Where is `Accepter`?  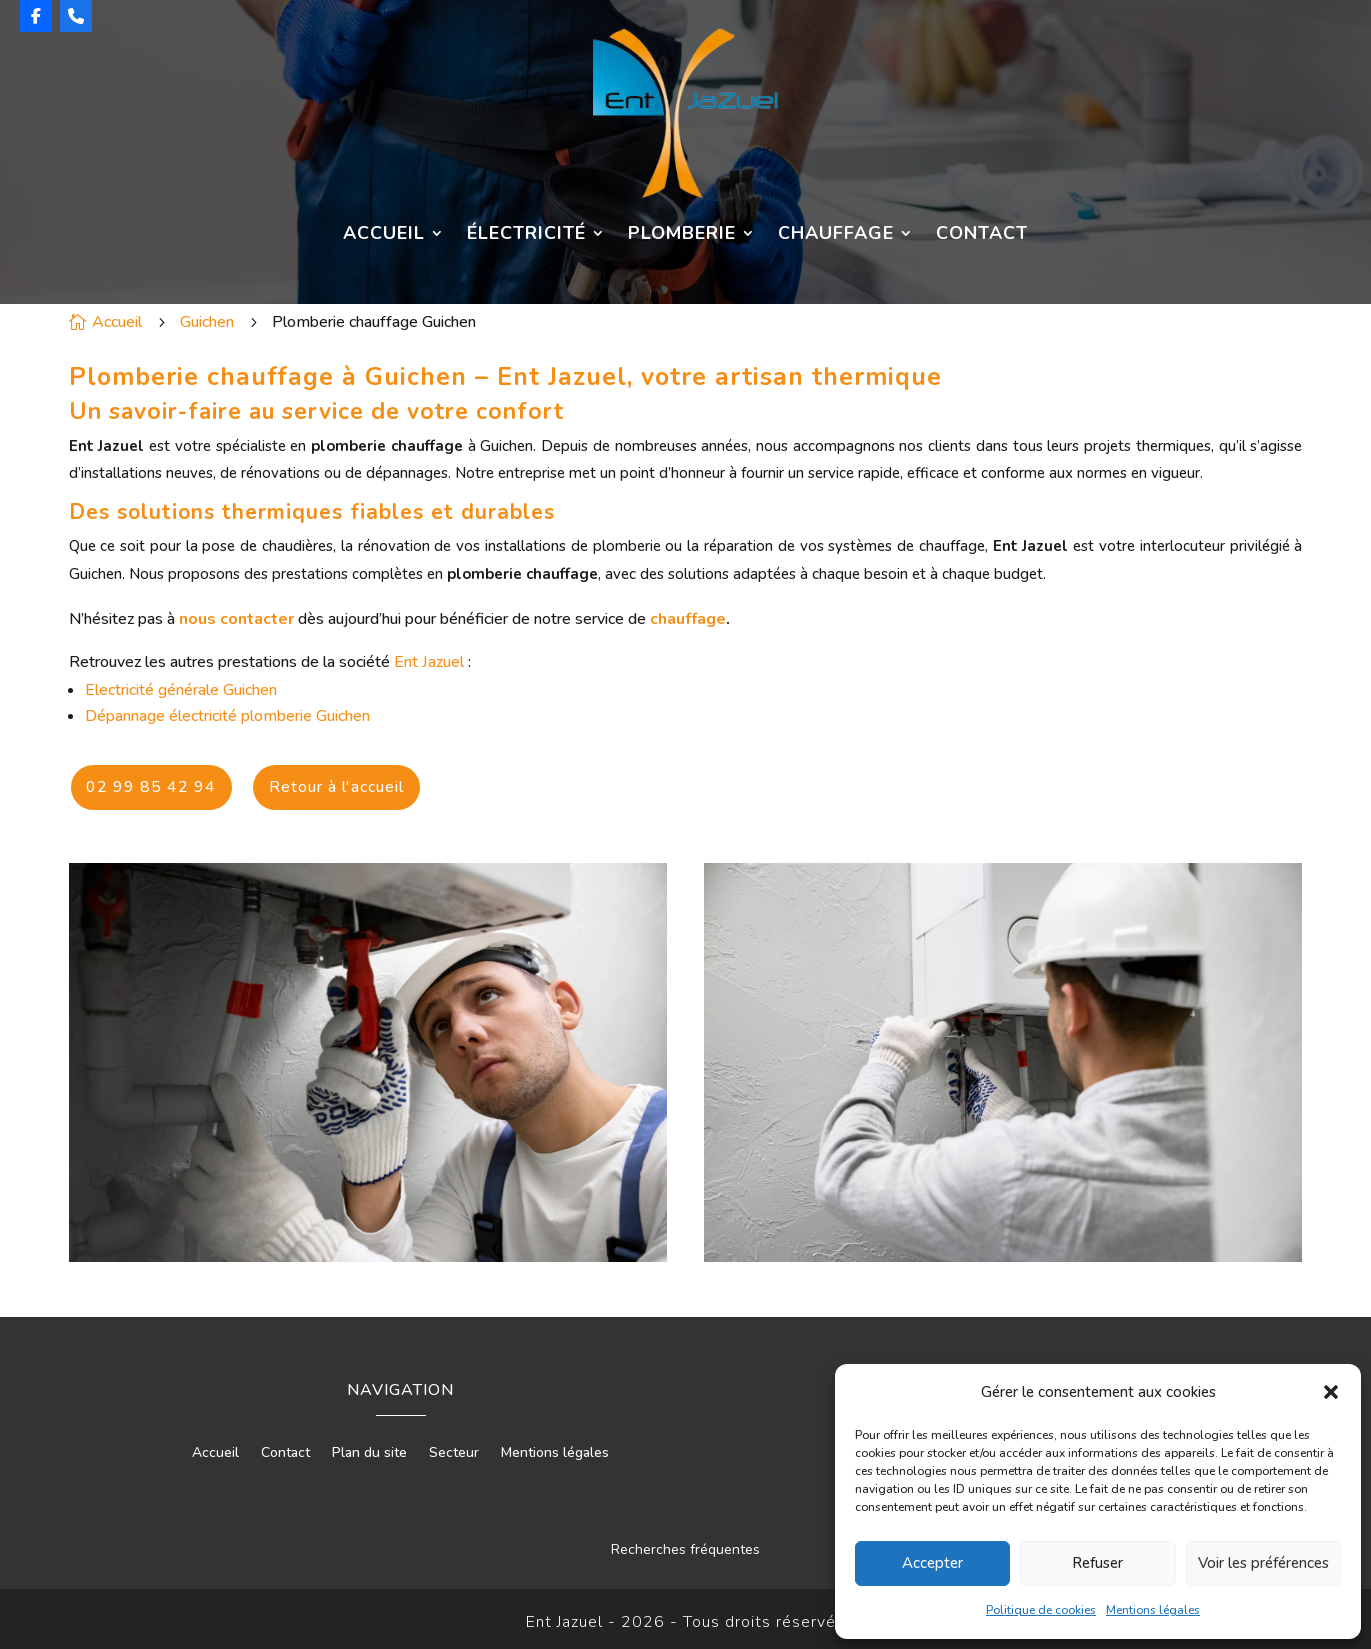
Accepter is located at coordinates (932, 1563).